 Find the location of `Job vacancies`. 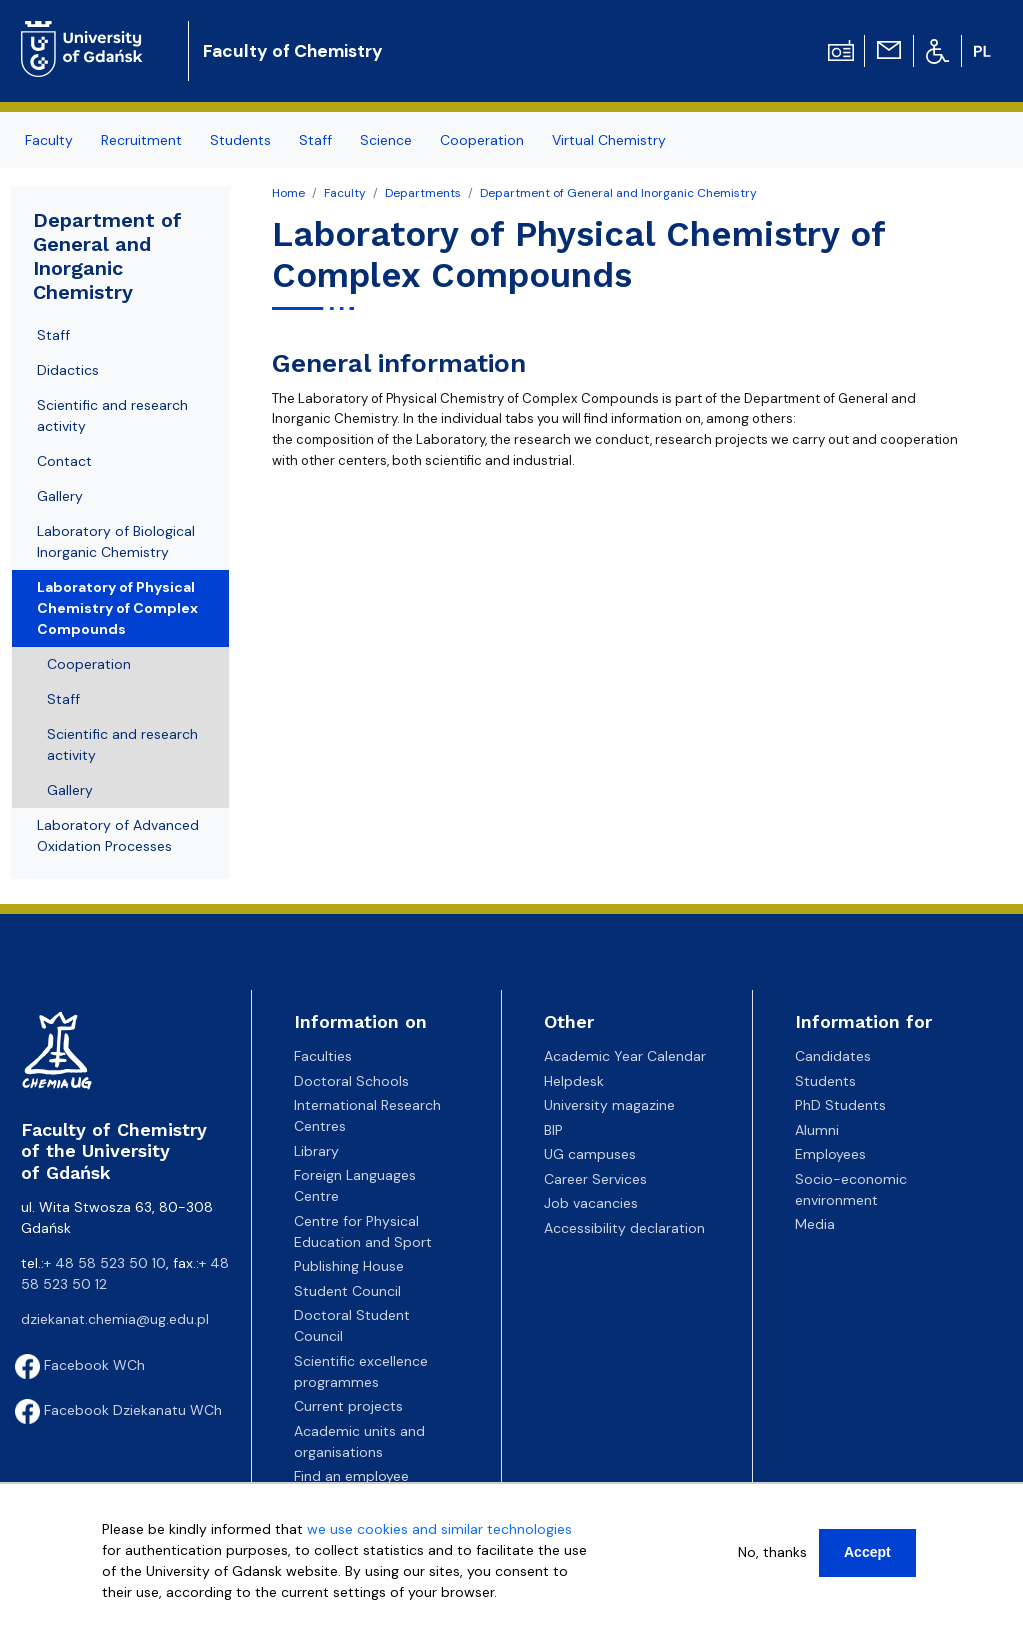

Job vacancies is located at coordinates (591, 1203).